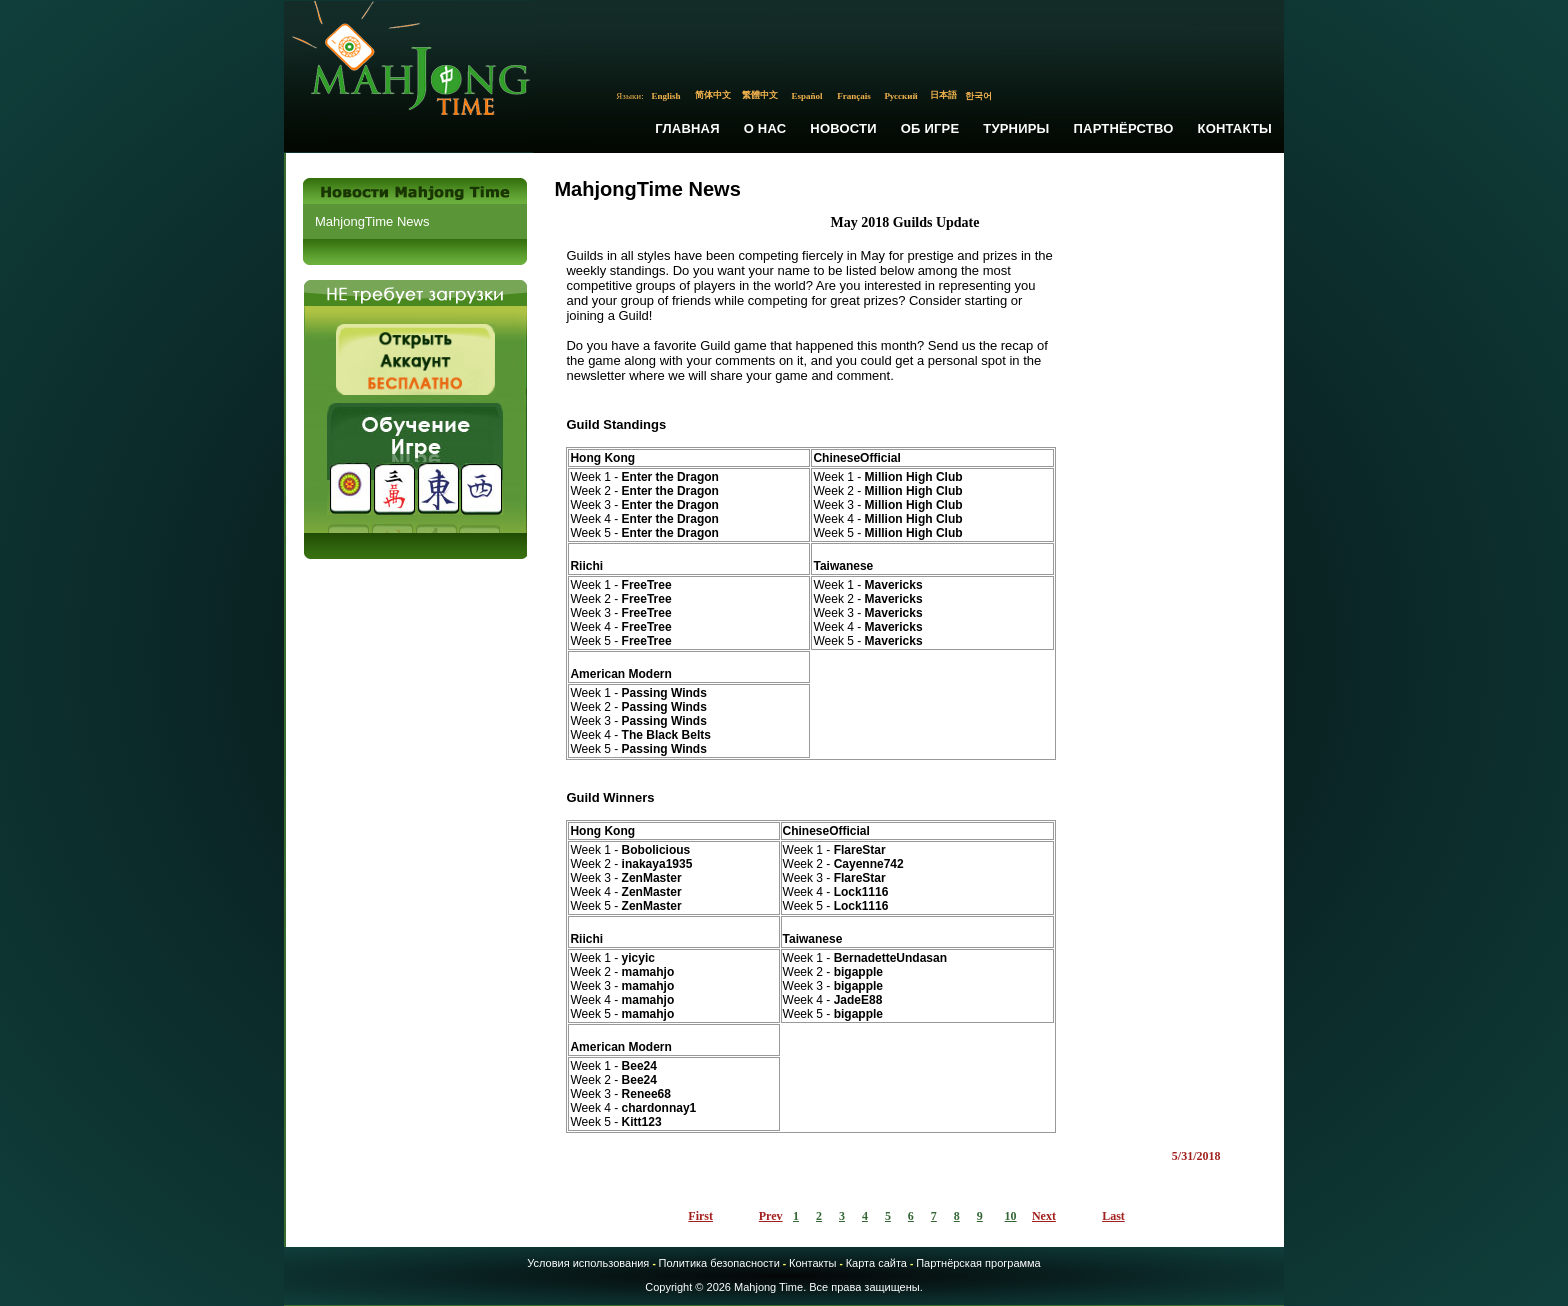  What do you see at coordinates (687, 128) in the screenshot?
I see `Главная` at bounding box center [687, 128].